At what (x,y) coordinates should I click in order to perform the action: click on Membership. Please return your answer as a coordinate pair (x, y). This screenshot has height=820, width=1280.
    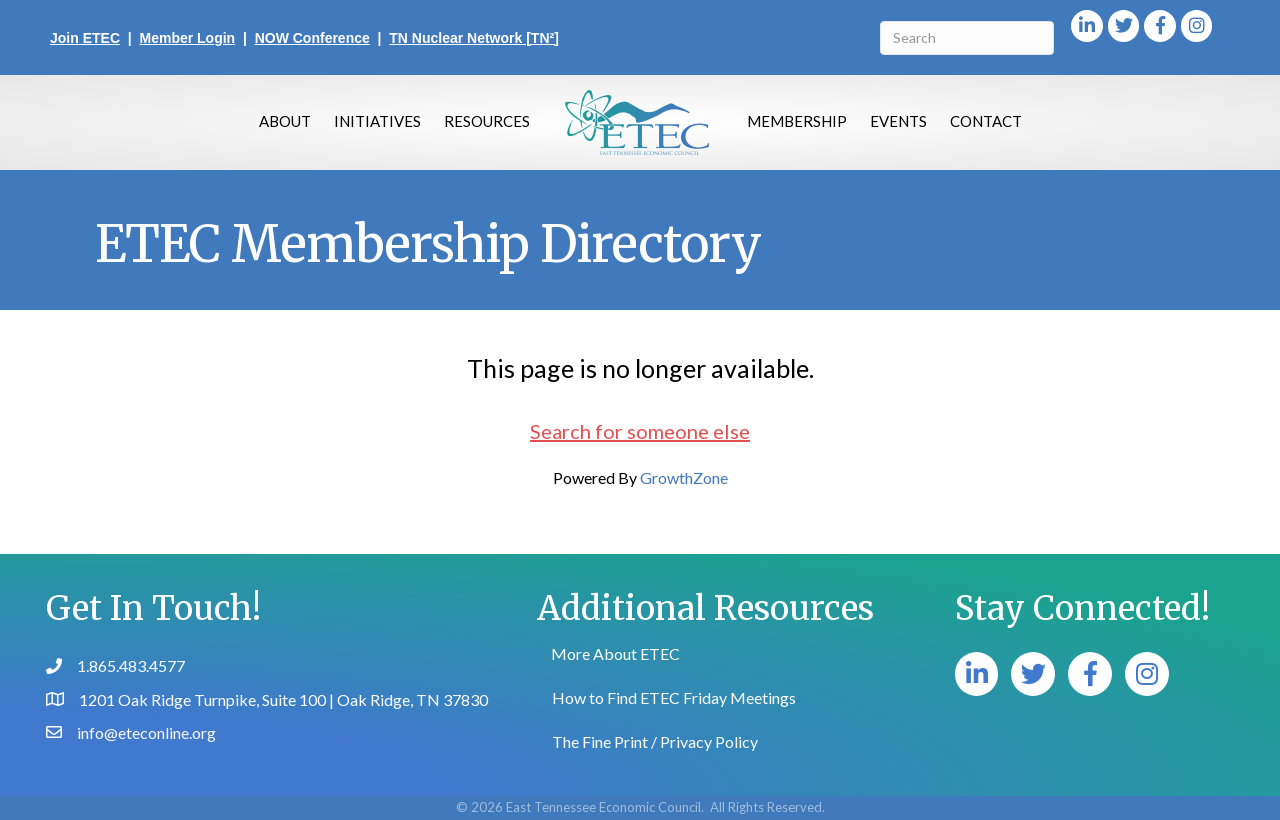
    Looking at the image, I should click on (797, 121).